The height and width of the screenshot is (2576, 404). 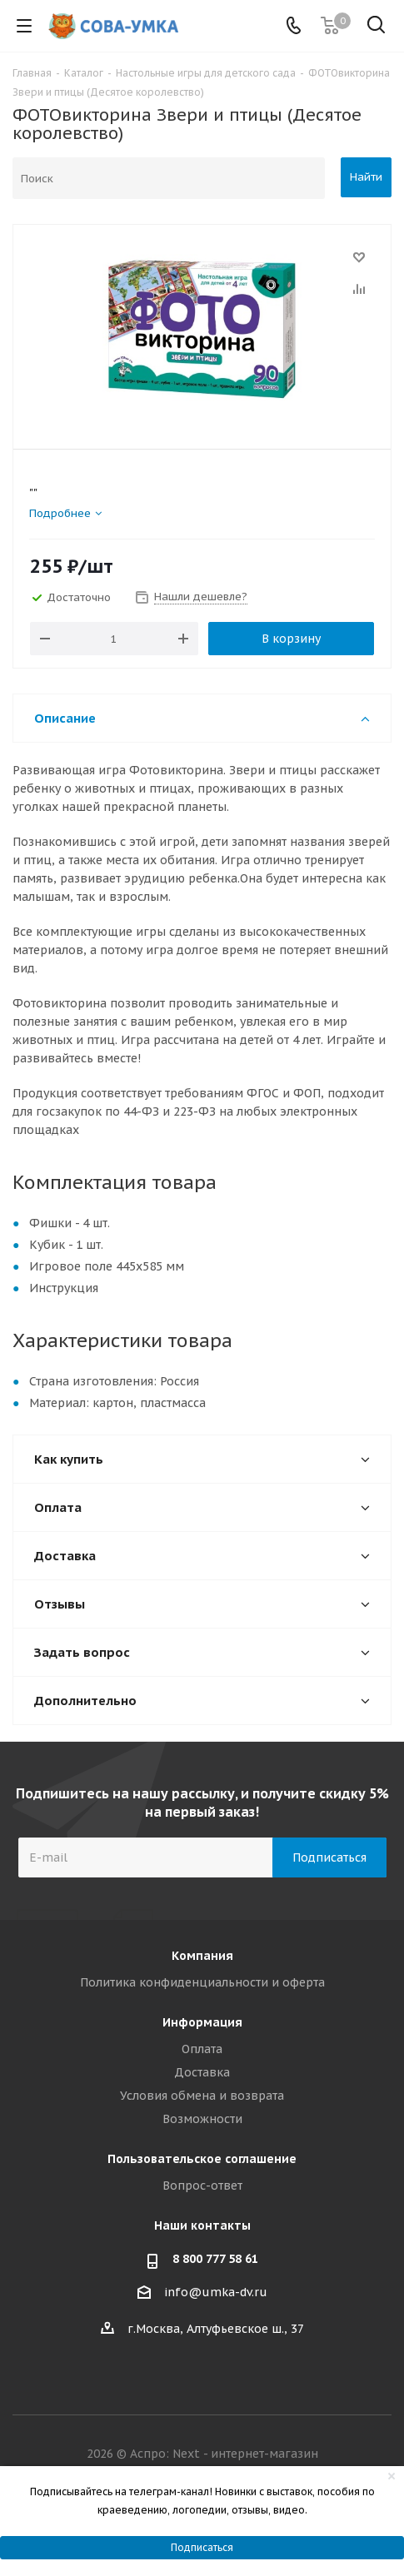 What do you see at coordinates (202, 1982) in the screenshot?
I see `Политика конфиденциальности и оферта` at bounding box center [202, 1982].